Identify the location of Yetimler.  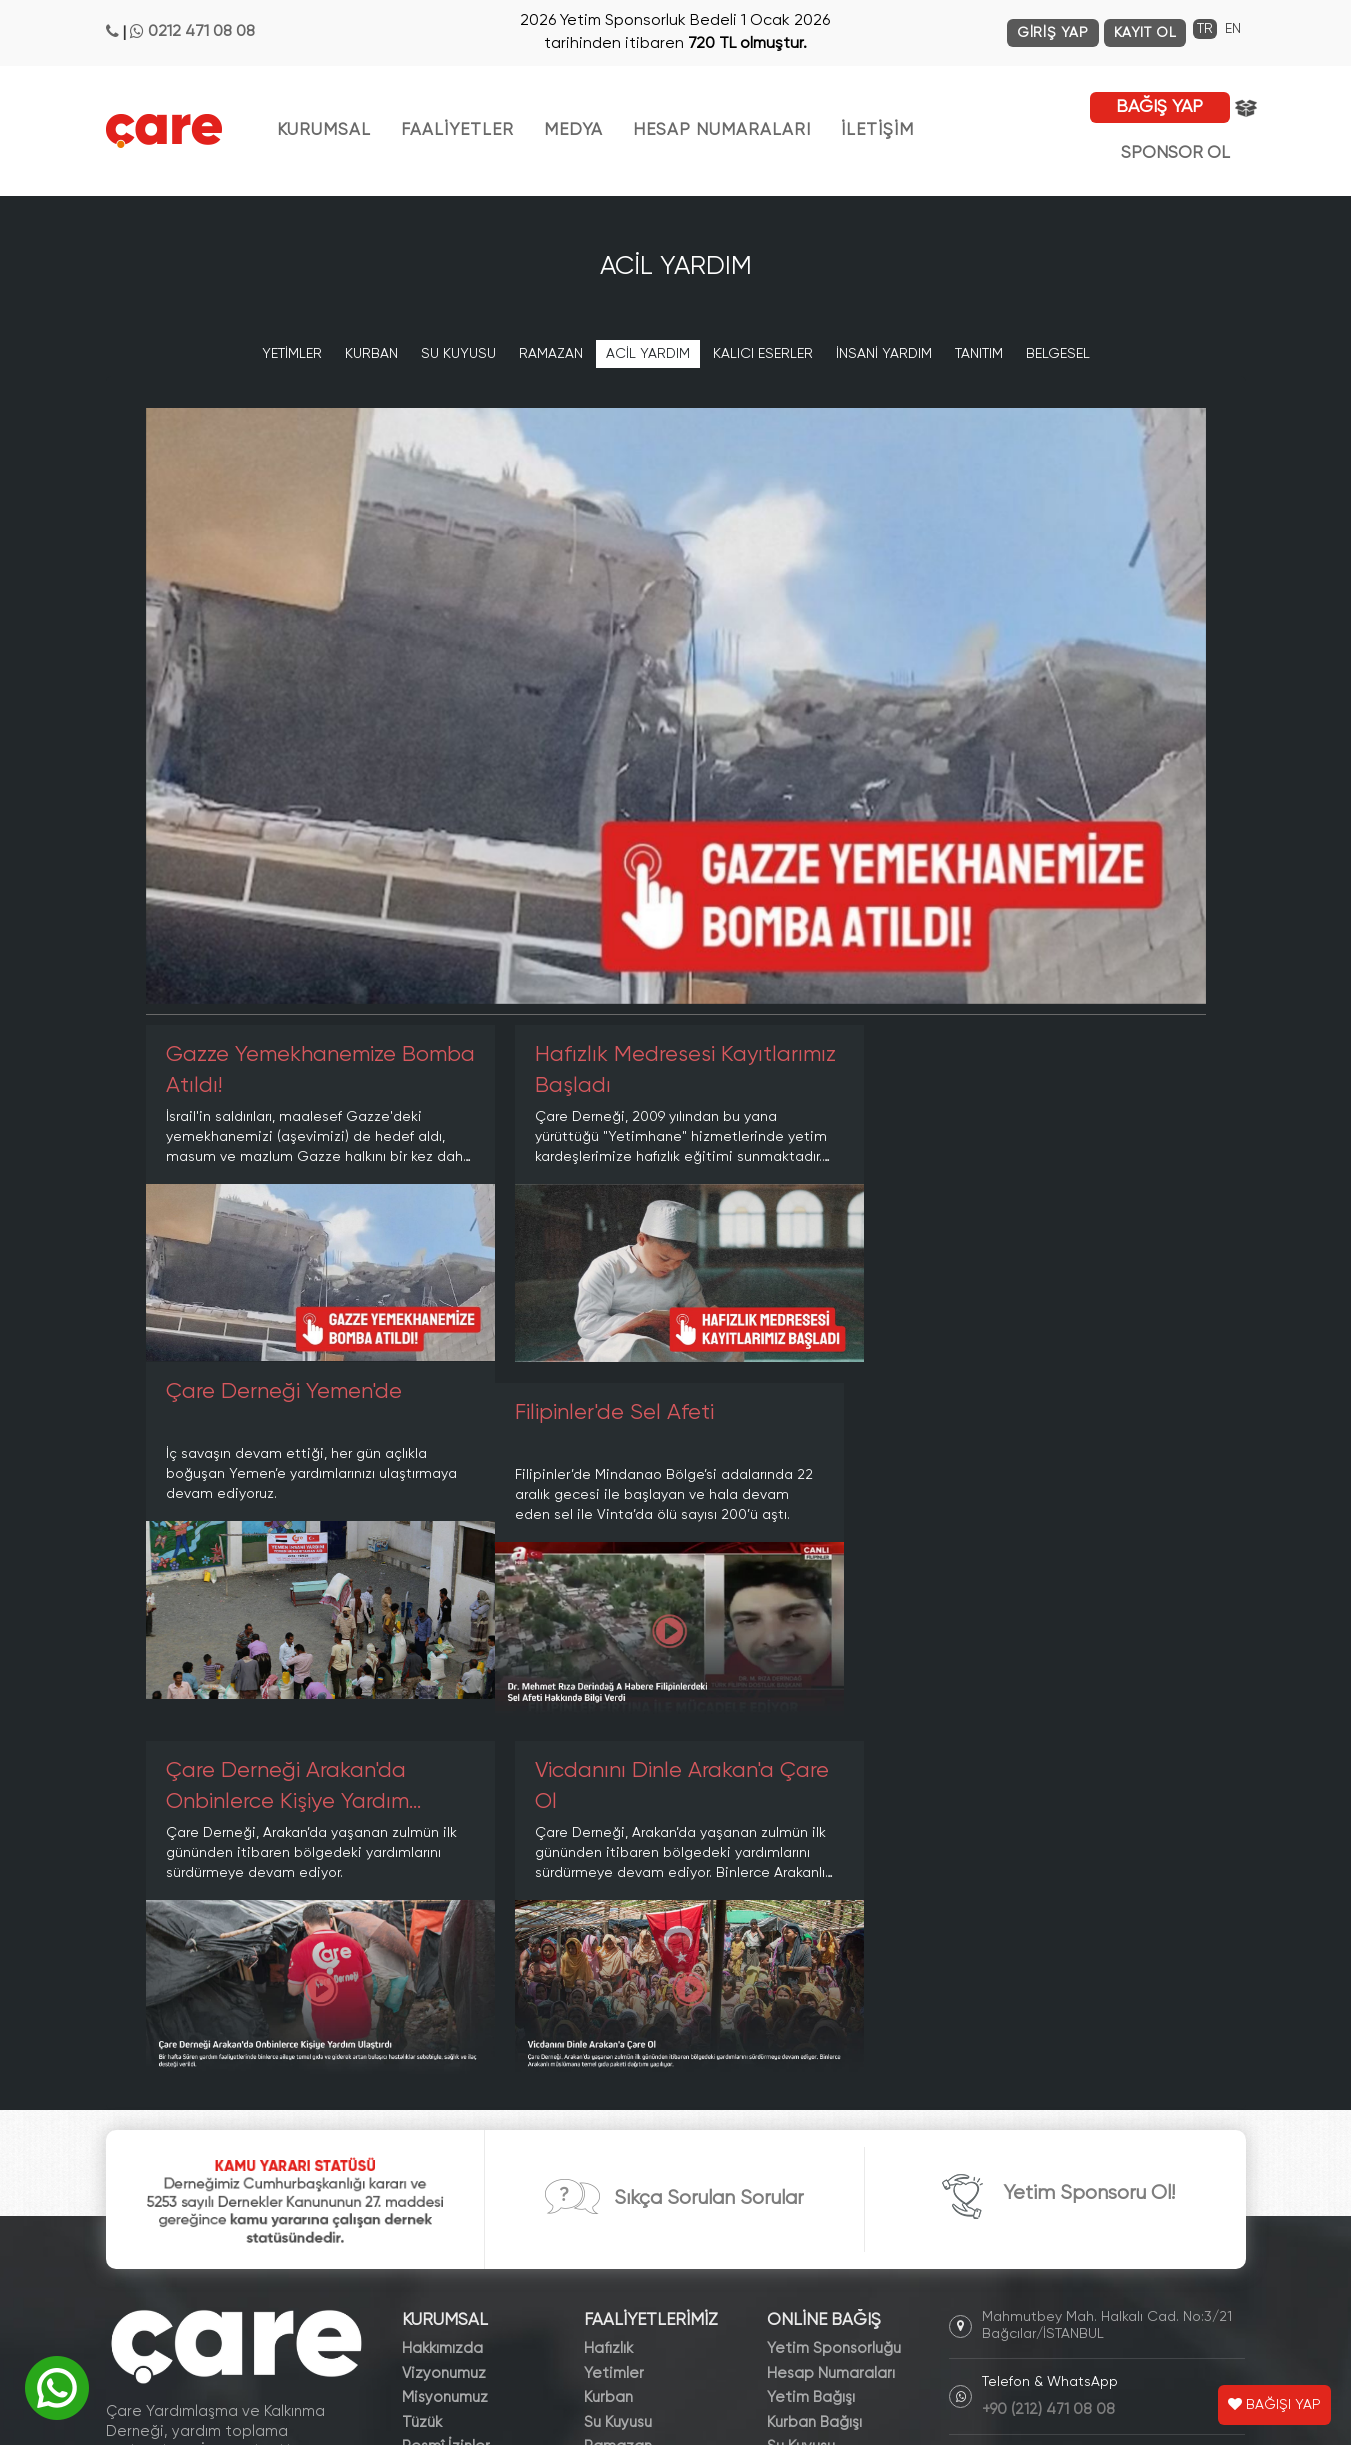
(614, 2015).